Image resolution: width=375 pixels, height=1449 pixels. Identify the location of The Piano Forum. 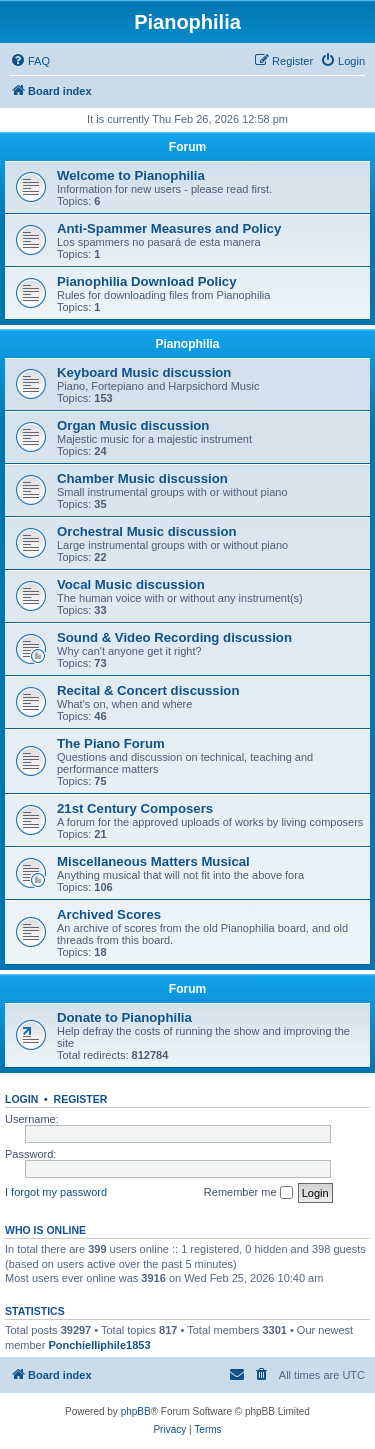
(111, 743).